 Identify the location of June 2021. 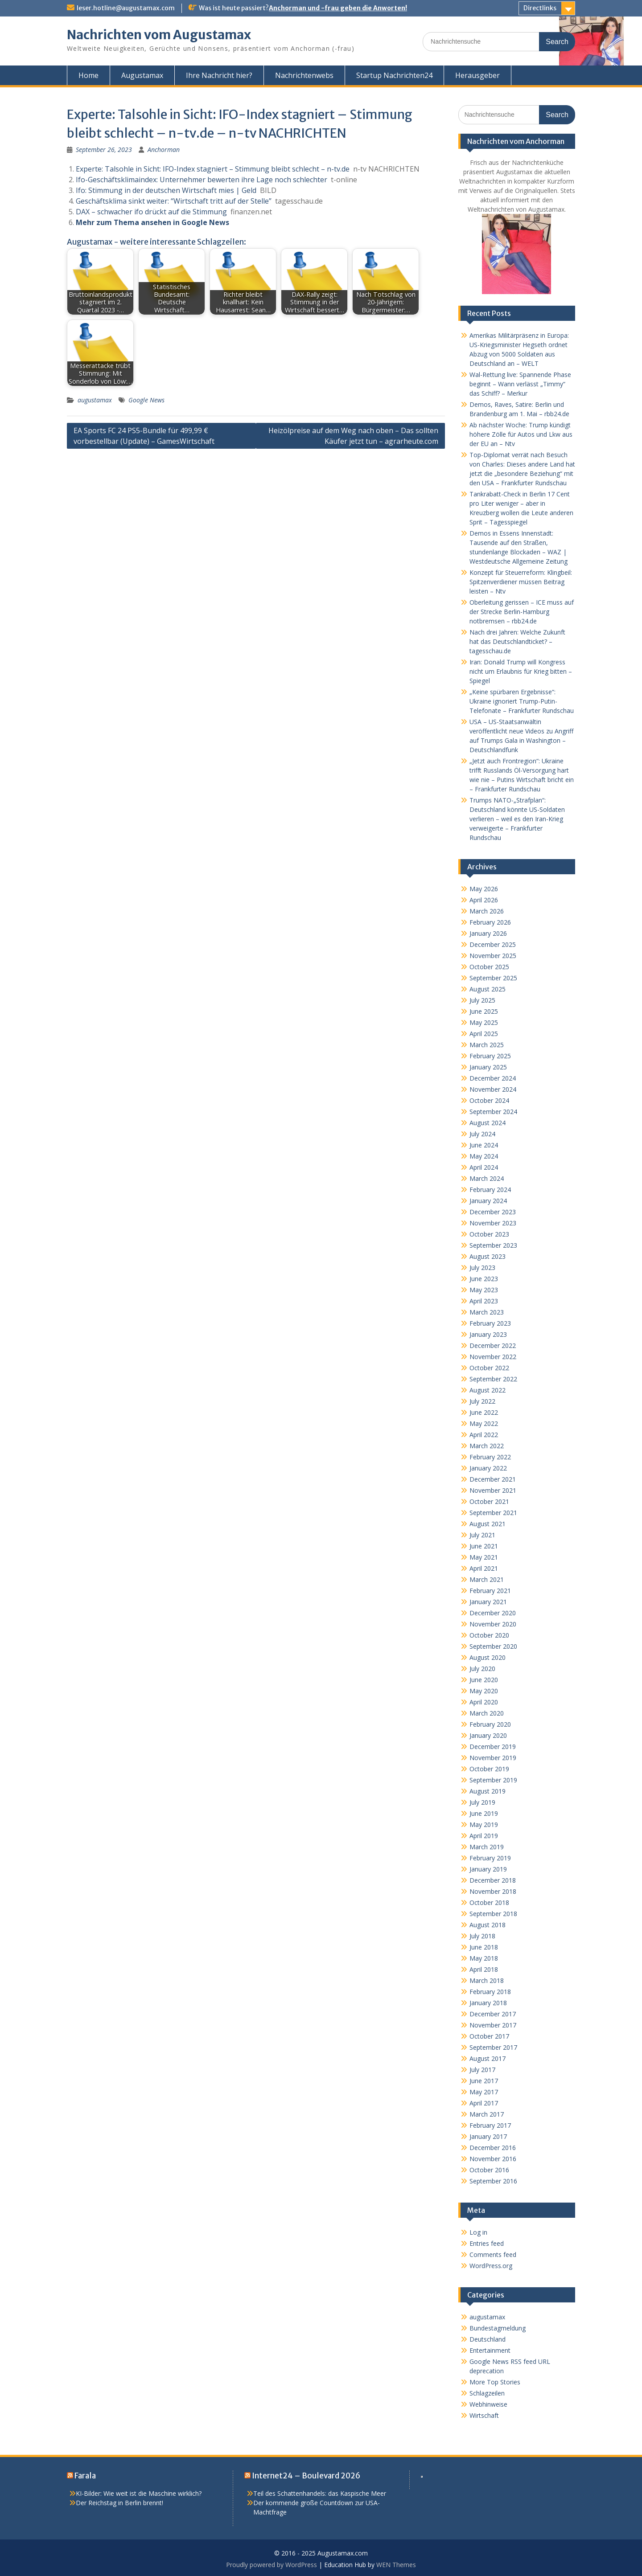
(483, 1546).